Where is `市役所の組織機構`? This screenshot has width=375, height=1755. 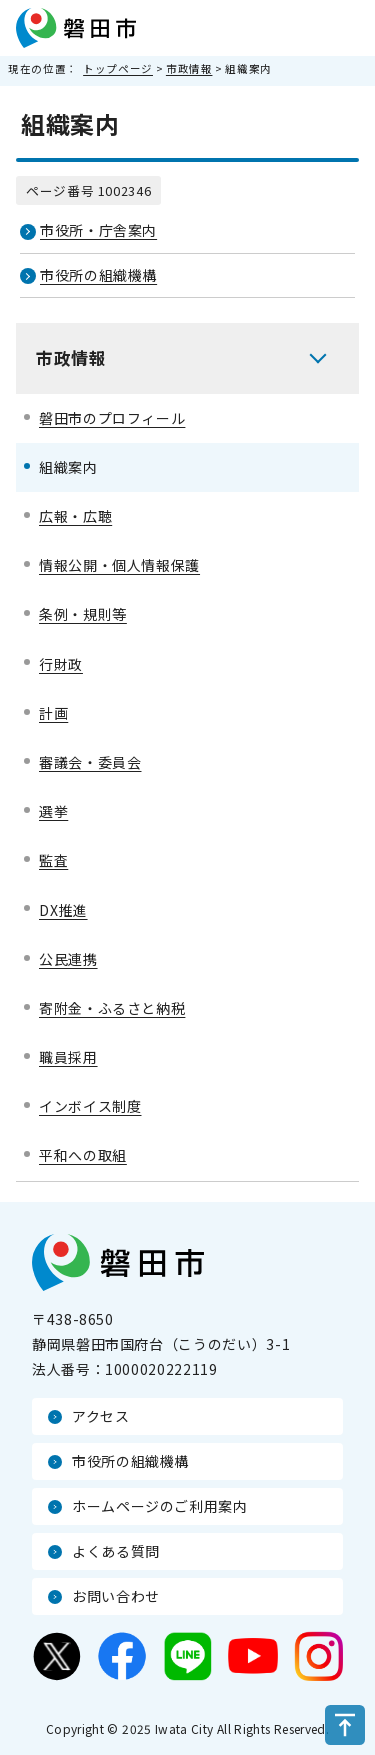 市役所の組織機構 is located at coordinates (98, 275).